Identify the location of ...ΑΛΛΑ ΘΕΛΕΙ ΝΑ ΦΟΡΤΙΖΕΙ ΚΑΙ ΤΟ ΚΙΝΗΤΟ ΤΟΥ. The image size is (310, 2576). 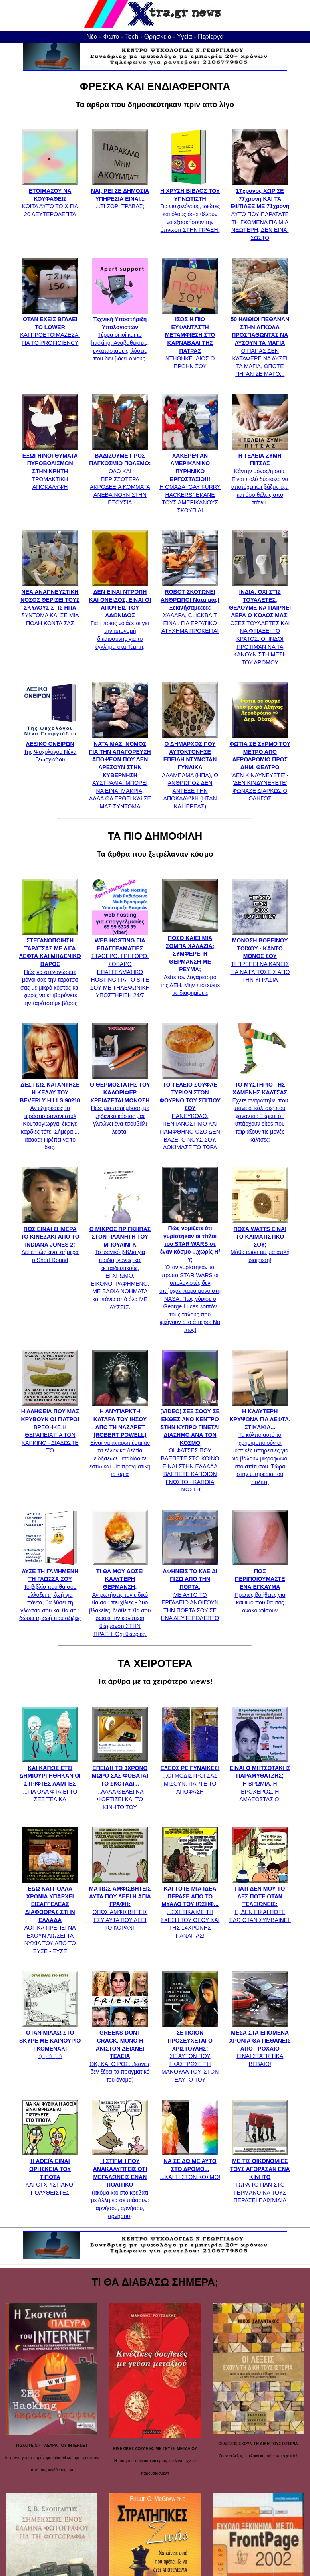
(120, 1783).